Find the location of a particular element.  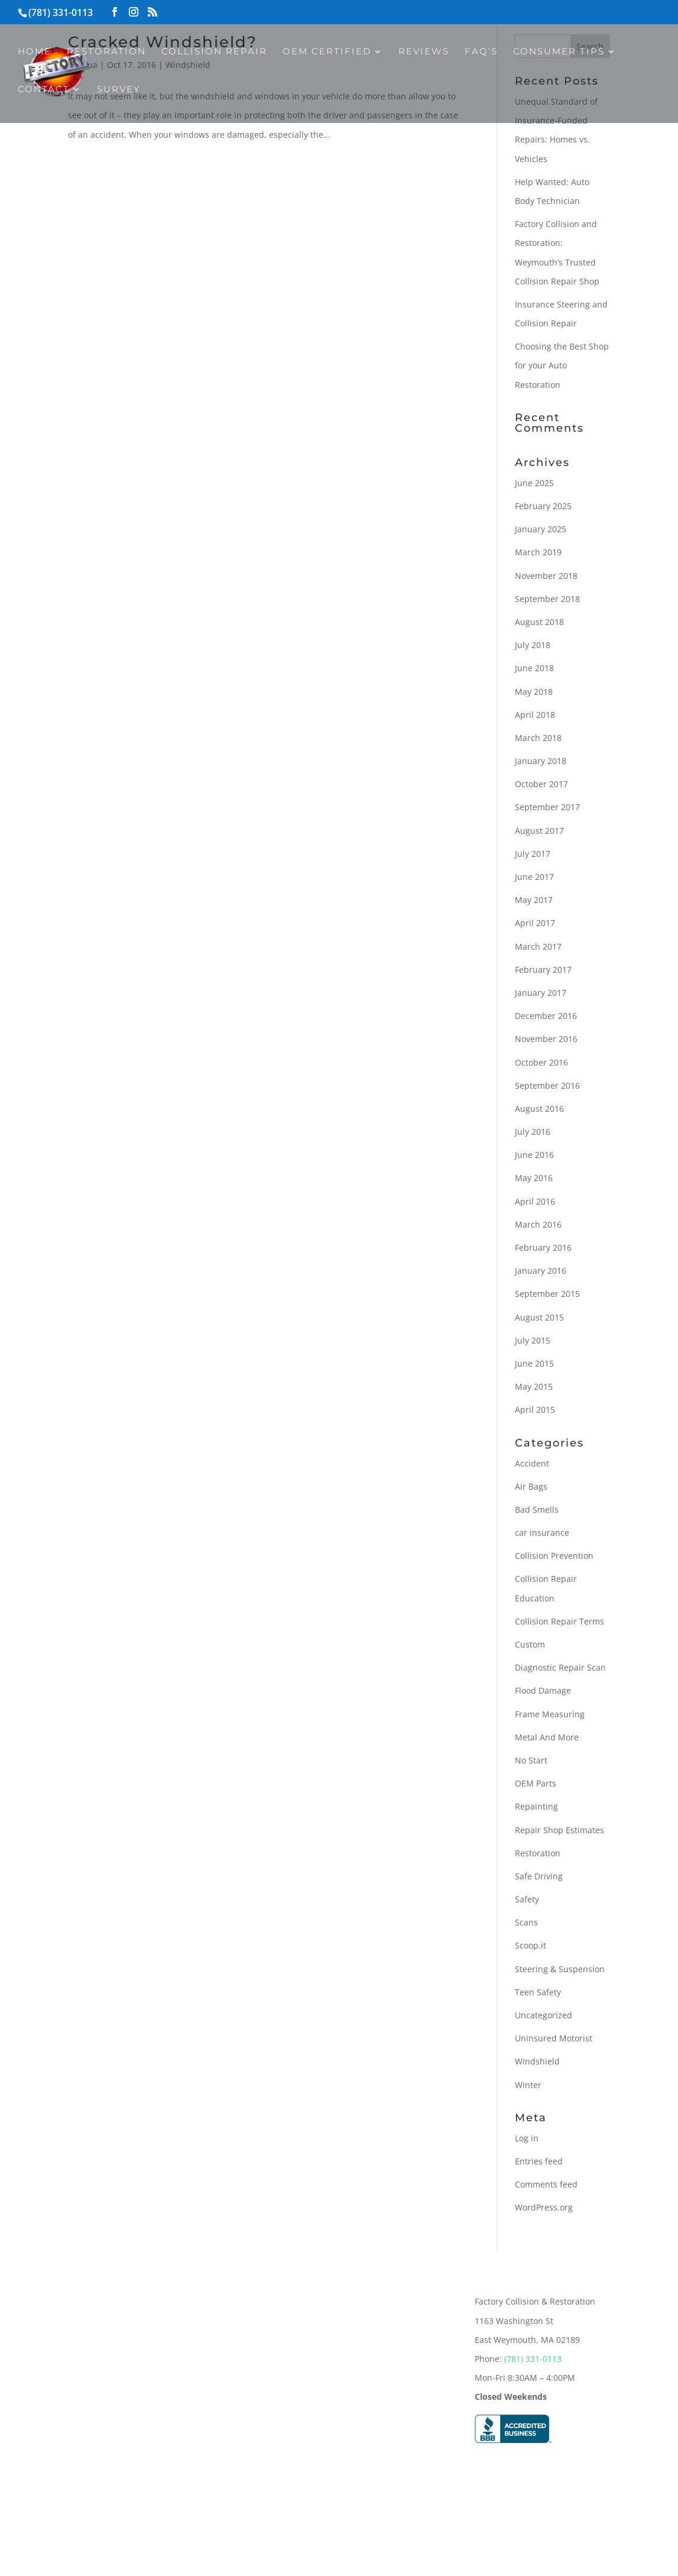

February 2017 is located at coordinates (543, 969).